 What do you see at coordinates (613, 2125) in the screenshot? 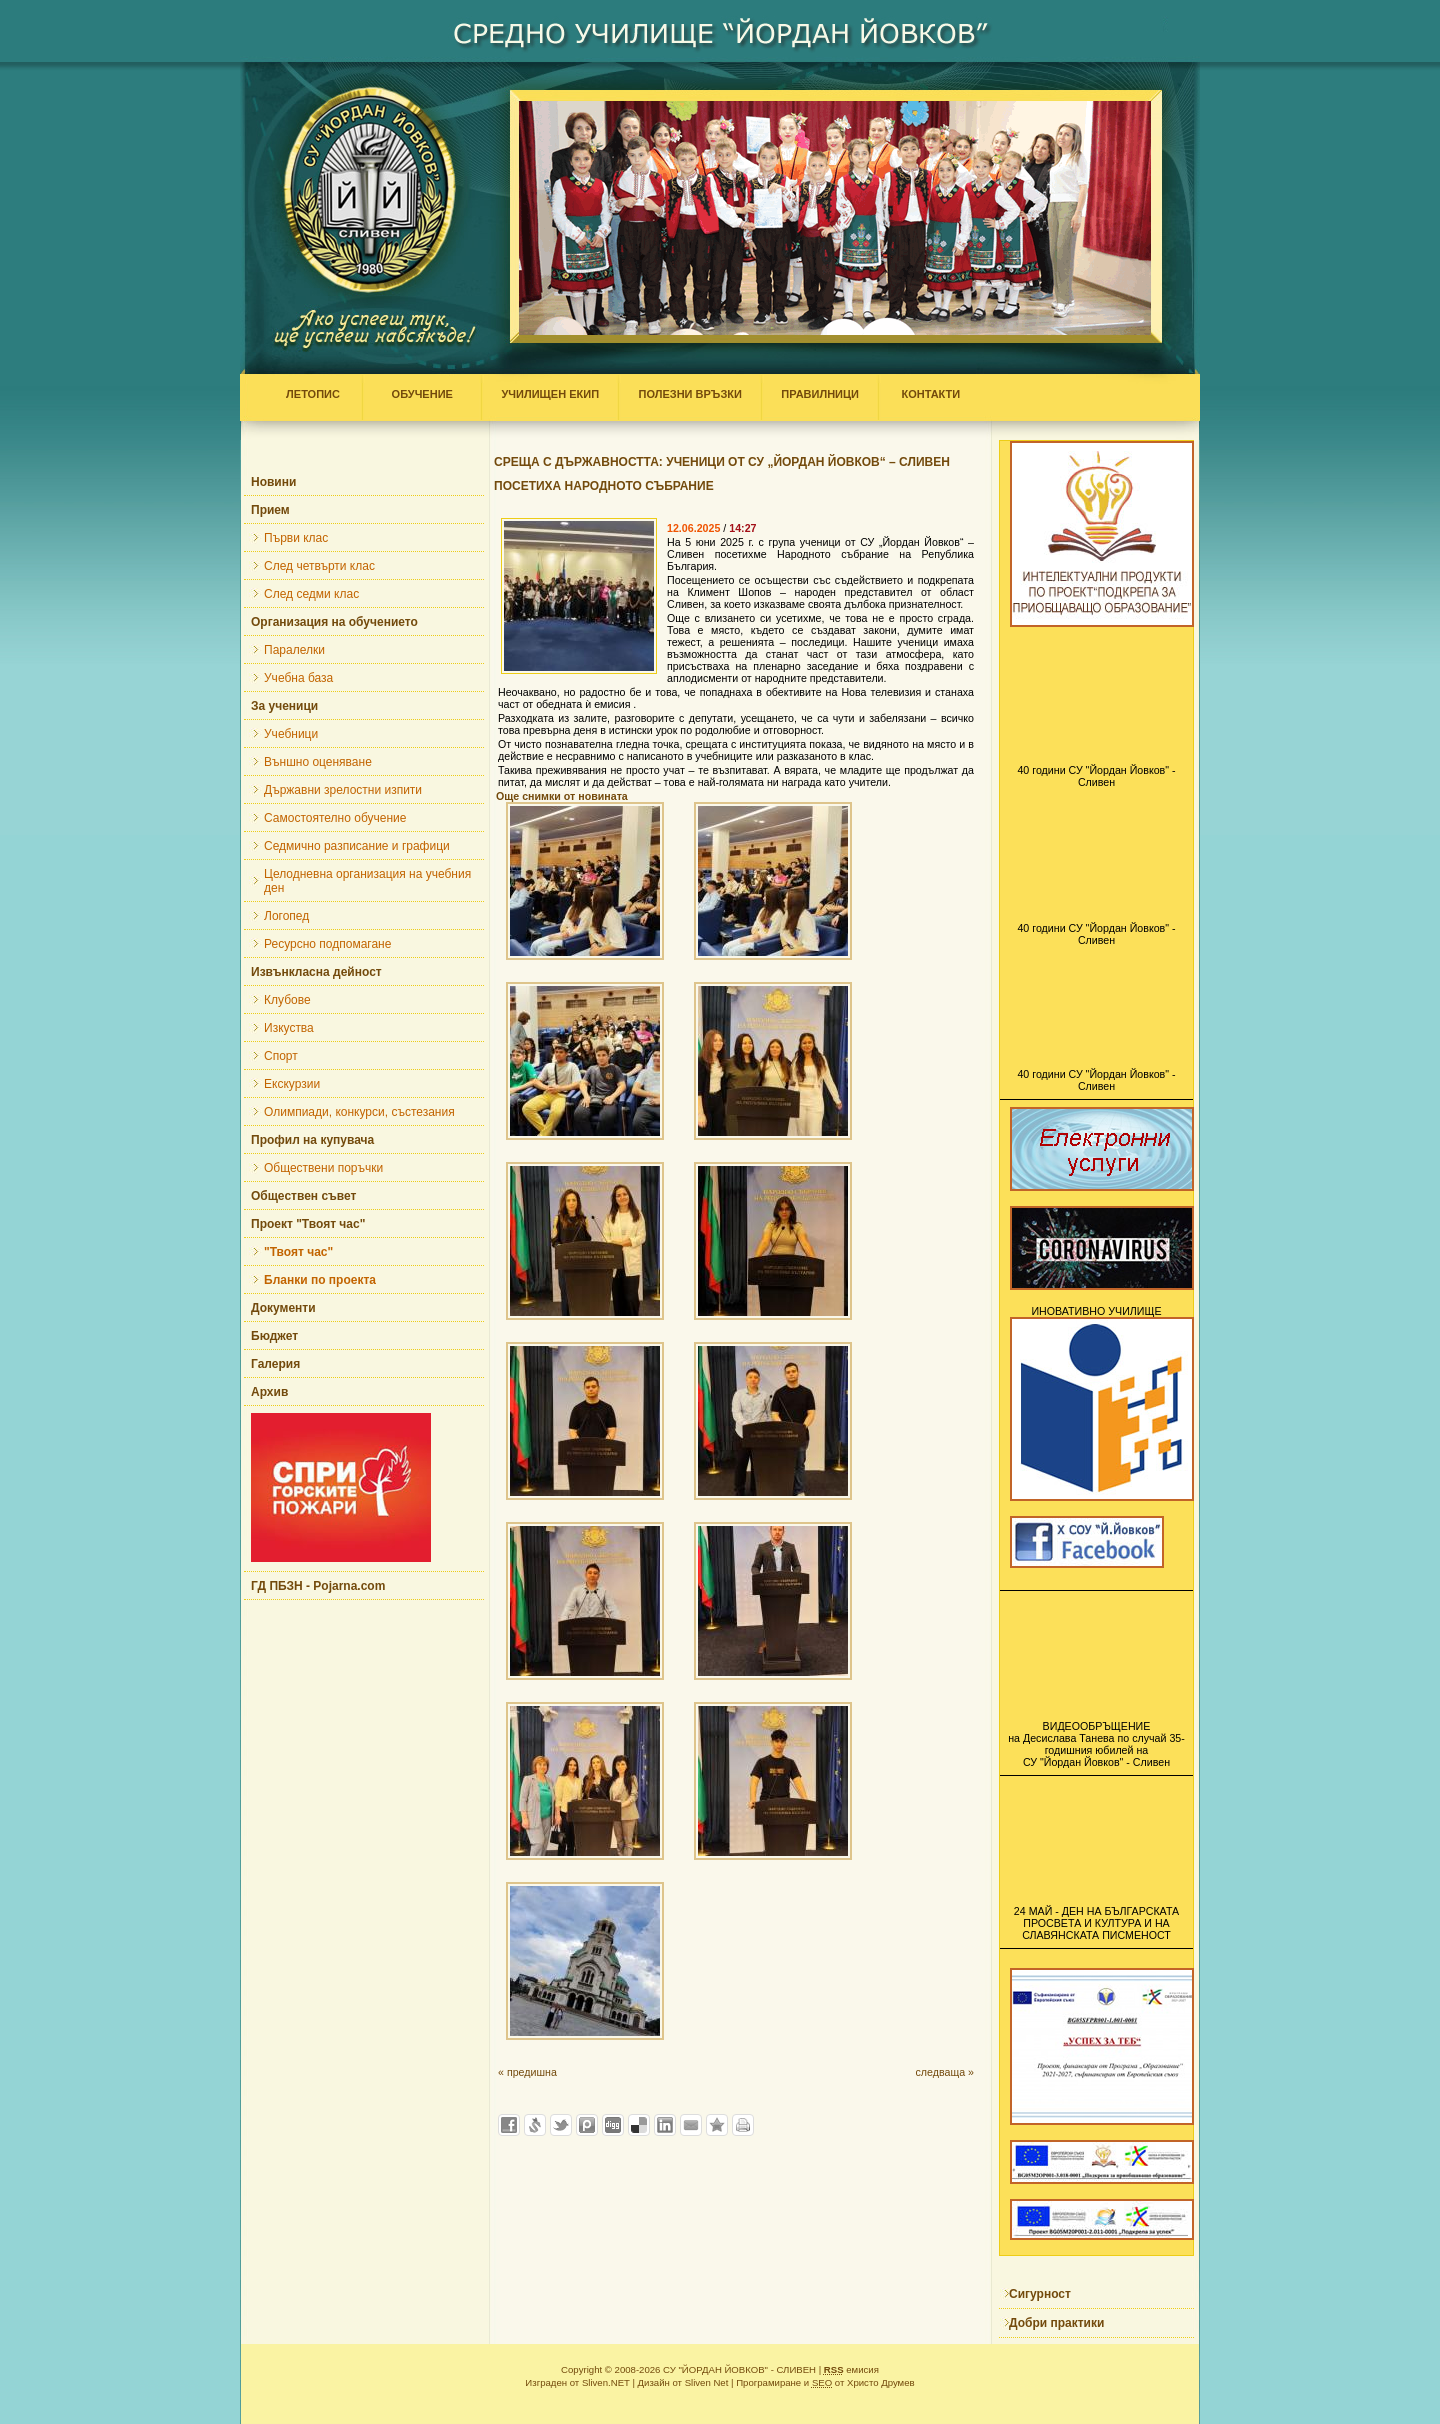
I see `Добави в Digg` at bounding box center [613, 2125].